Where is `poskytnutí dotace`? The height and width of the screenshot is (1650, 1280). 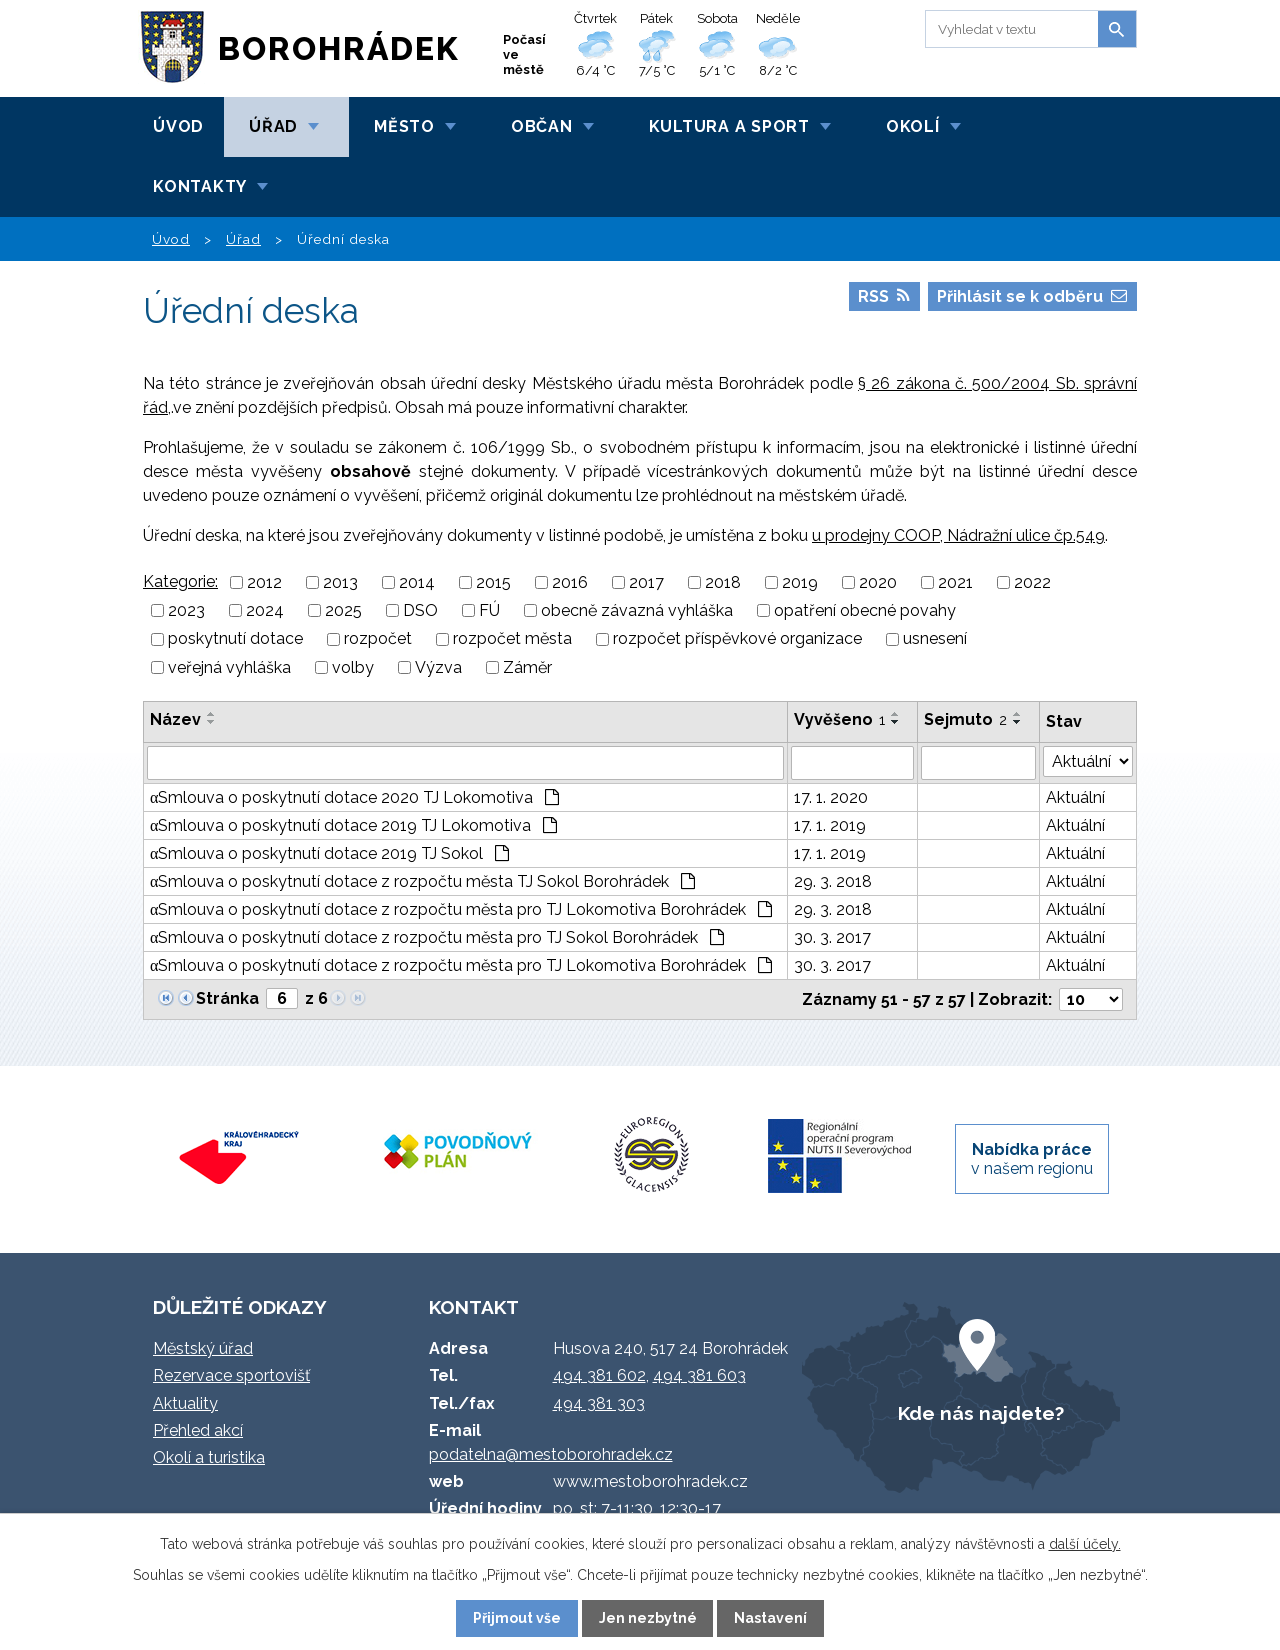 poskytnutí dotace is located at coordinates (235, 639).